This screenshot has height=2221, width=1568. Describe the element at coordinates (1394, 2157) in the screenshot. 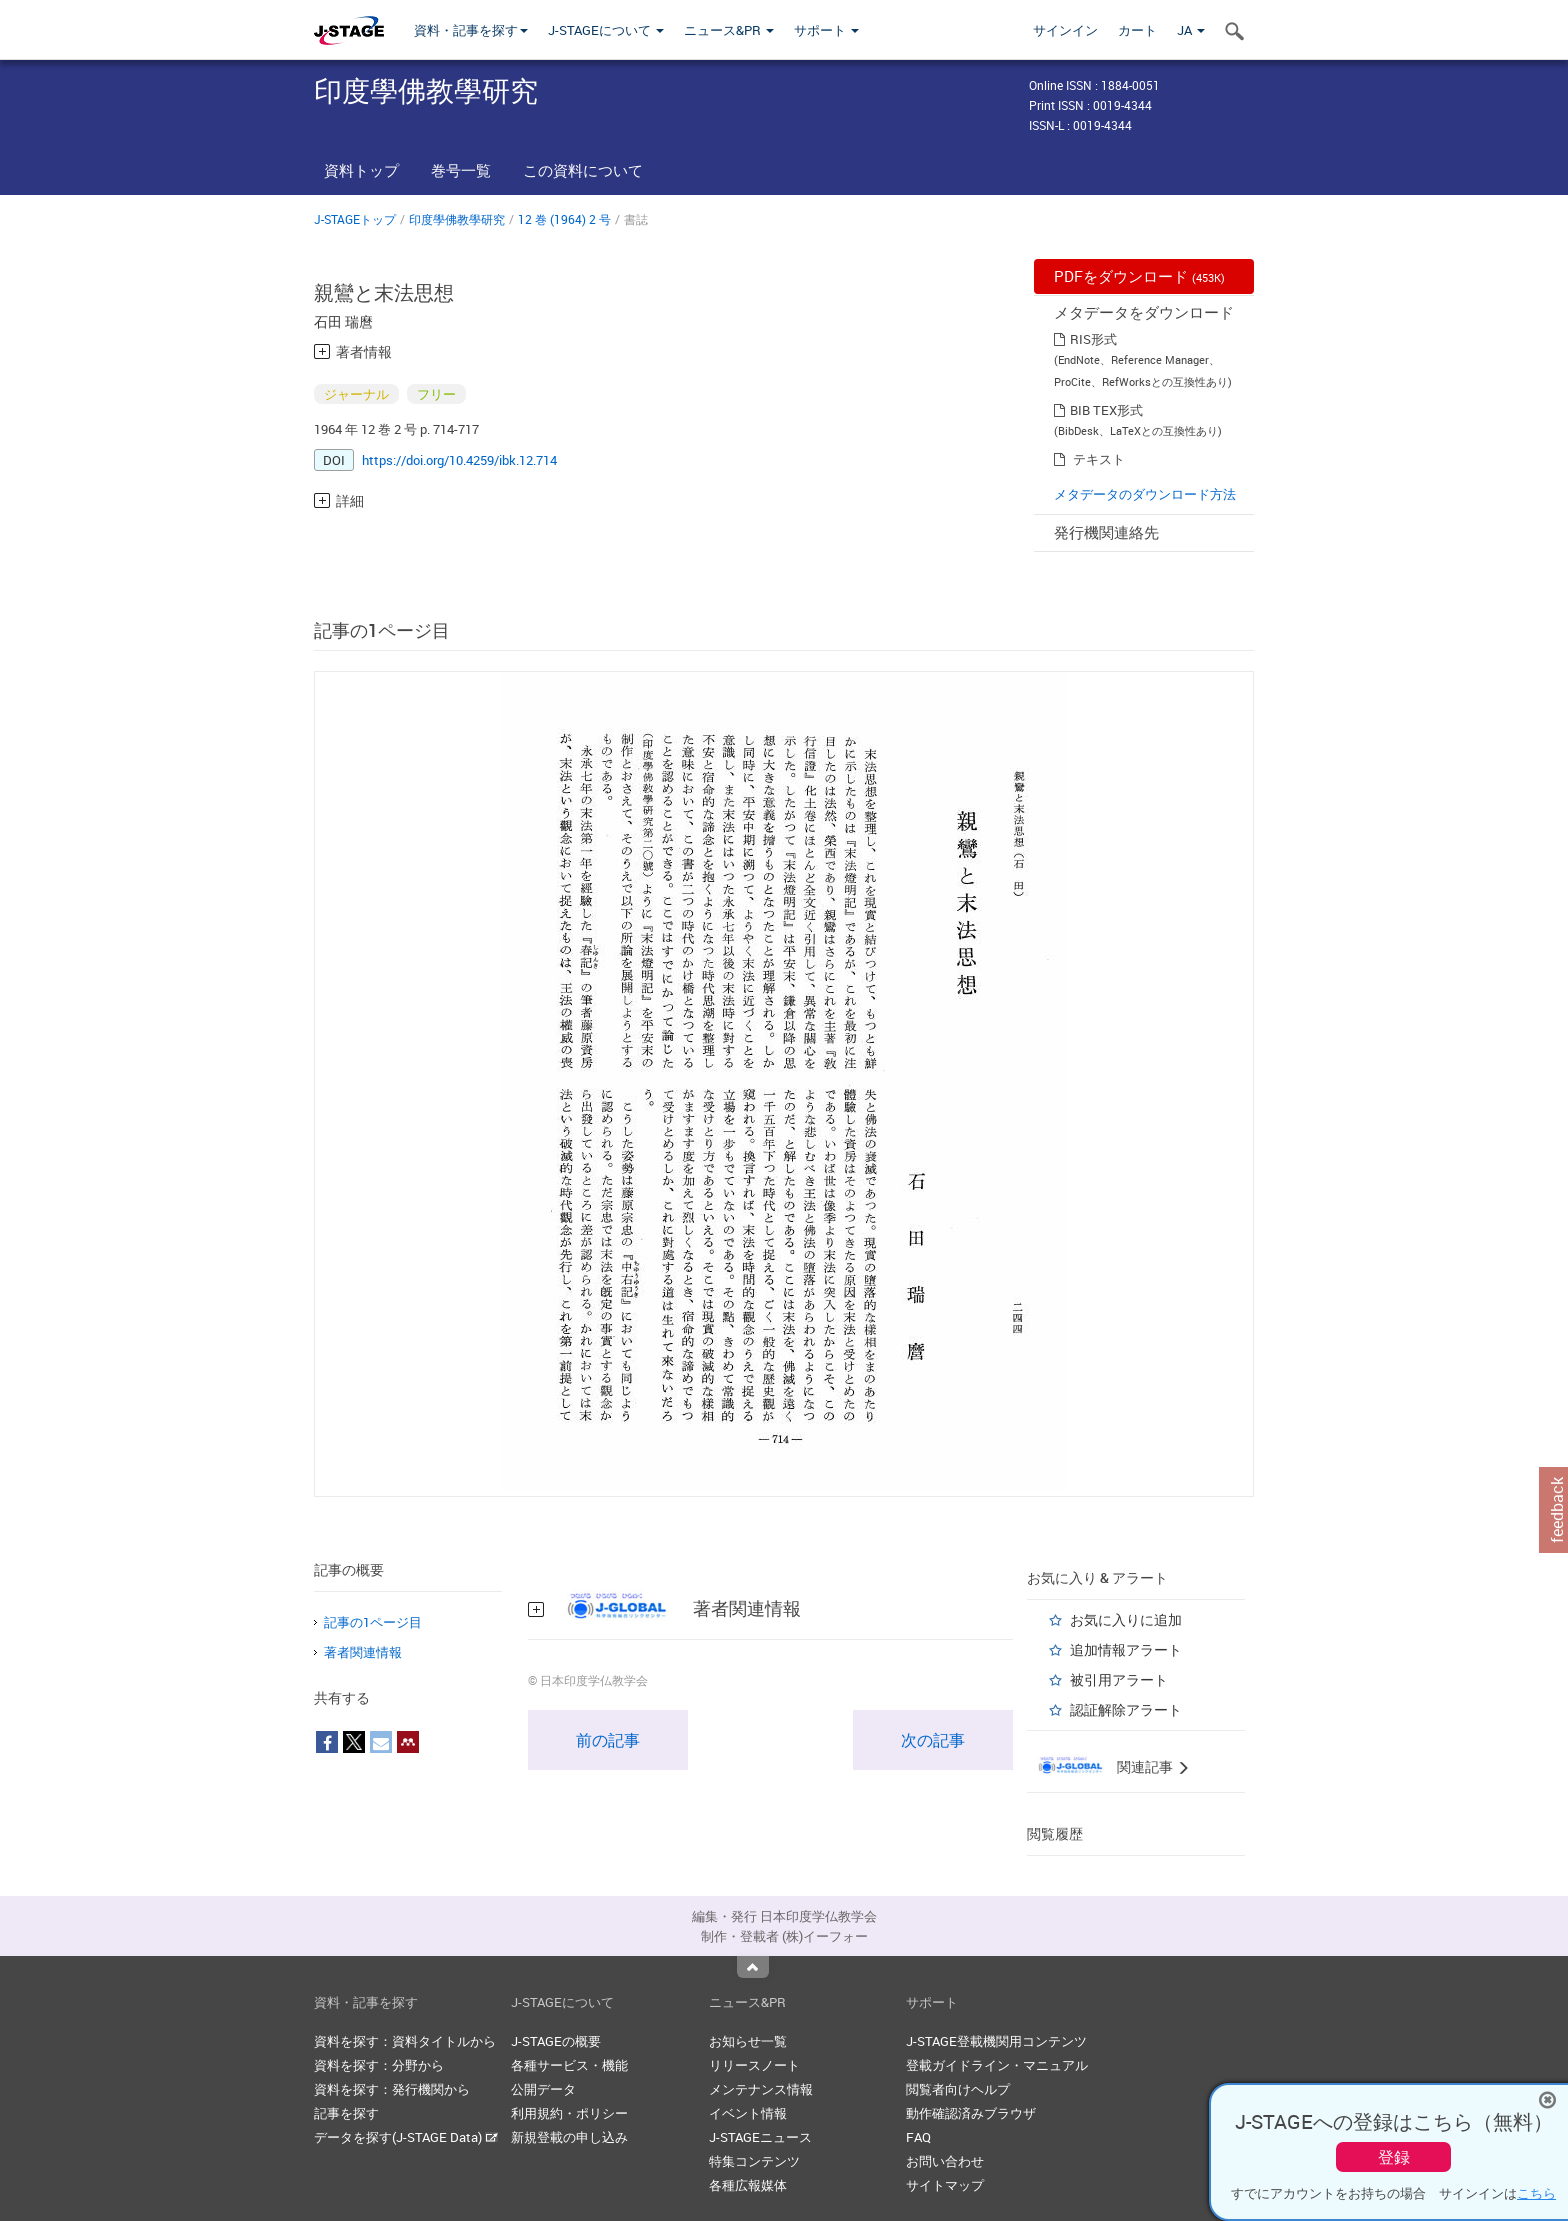

I see `登録` at that location.